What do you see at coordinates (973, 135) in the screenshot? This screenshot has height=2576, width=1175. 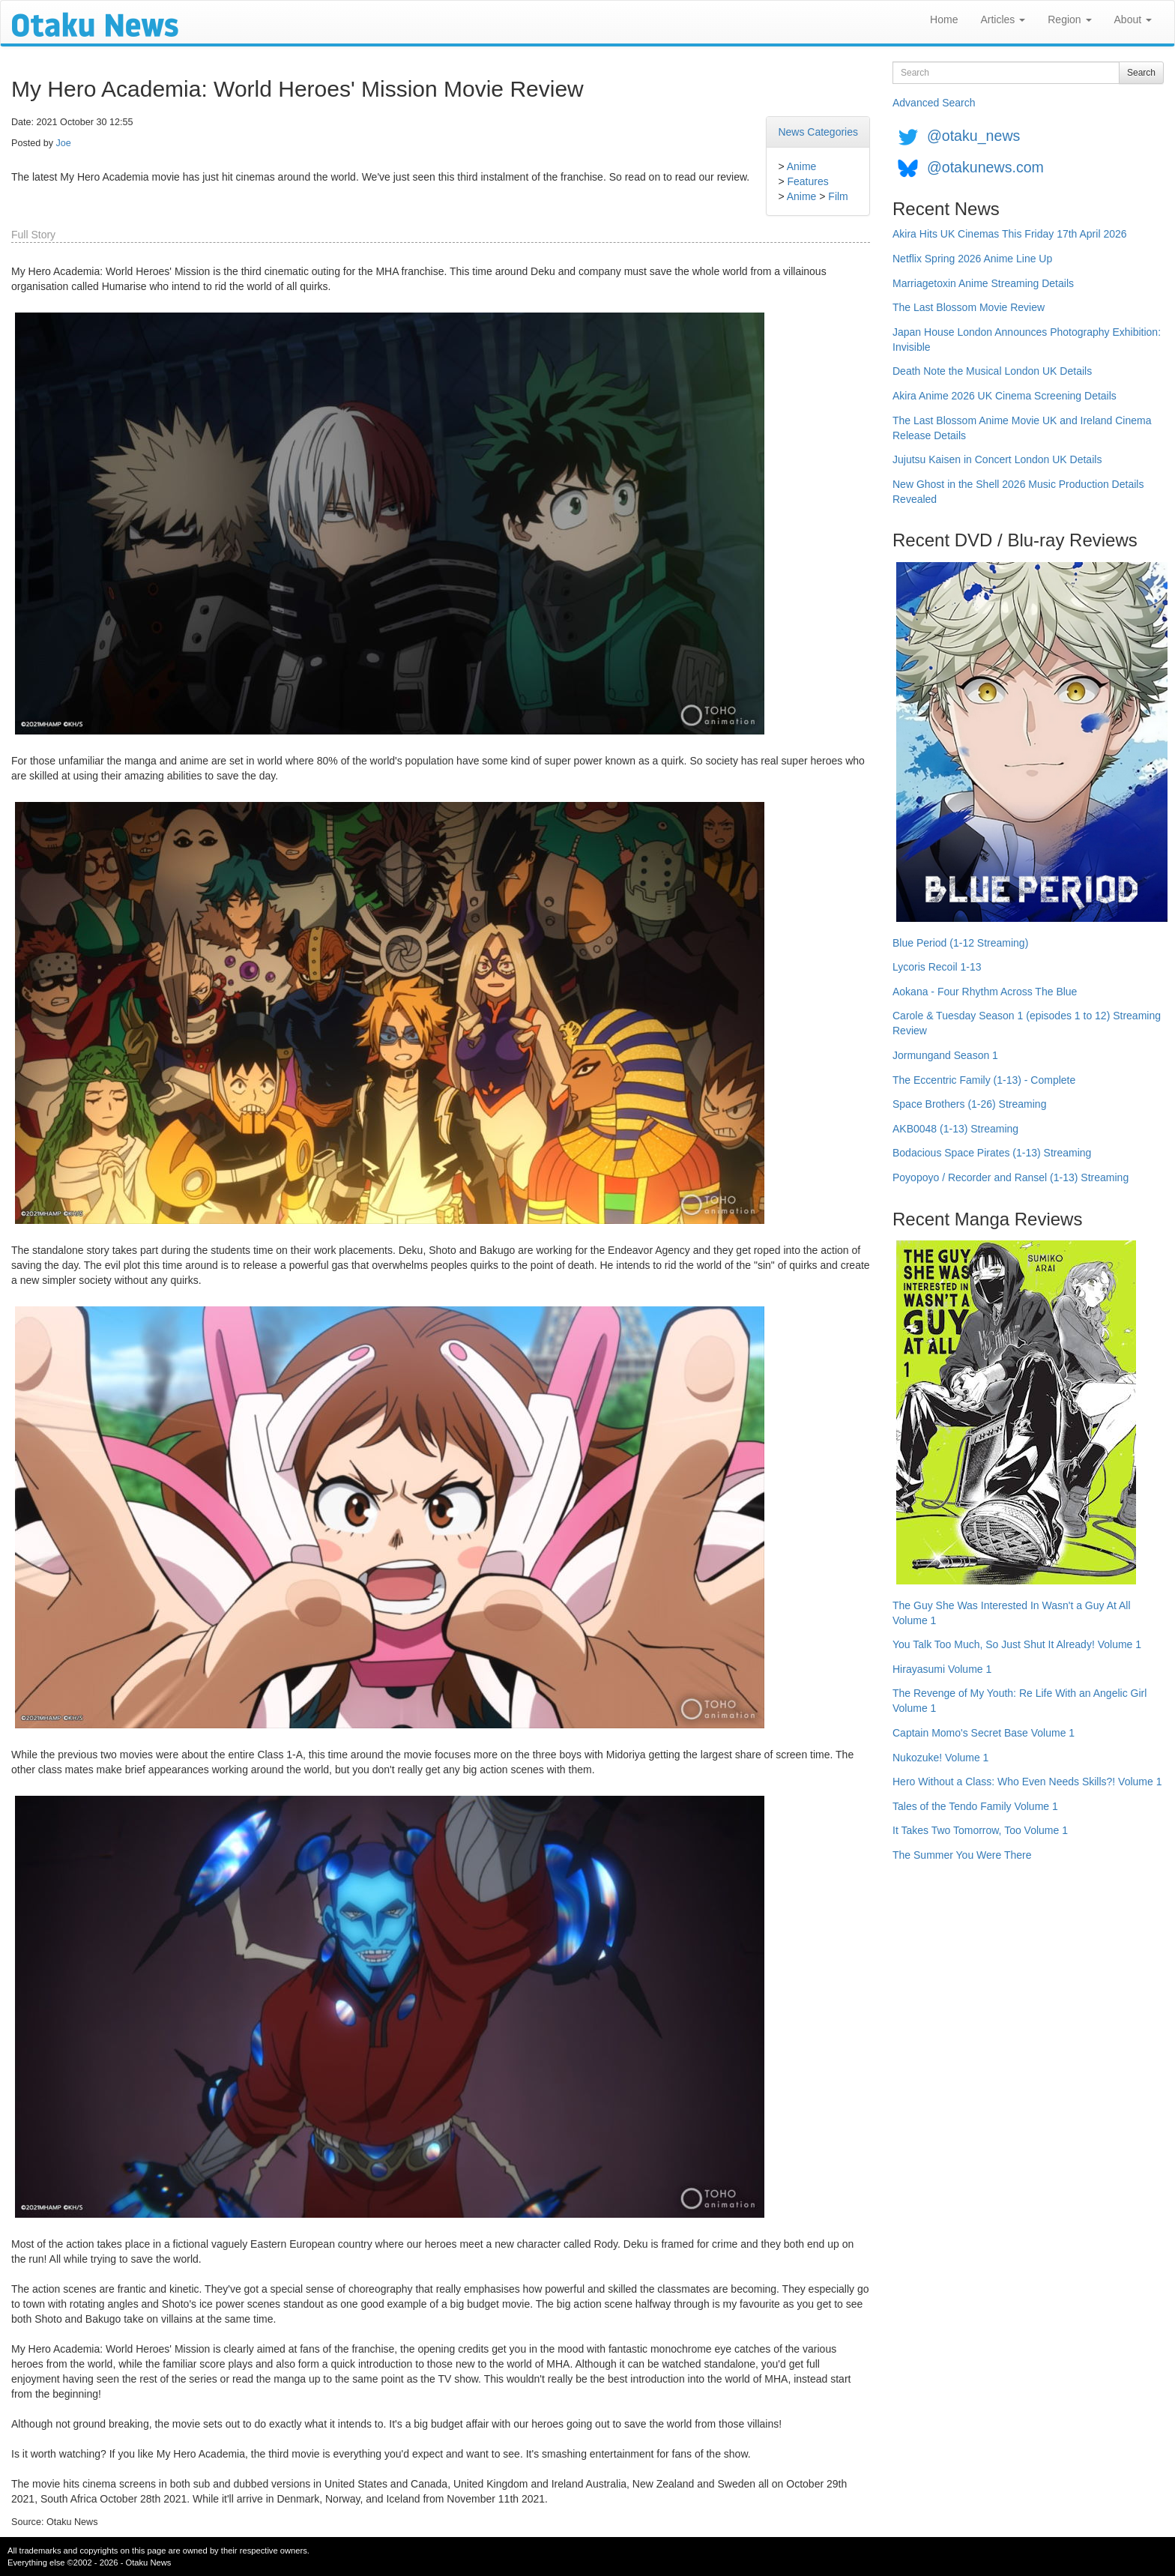 I see `@otaku_news` at bounding box center [973, 135].